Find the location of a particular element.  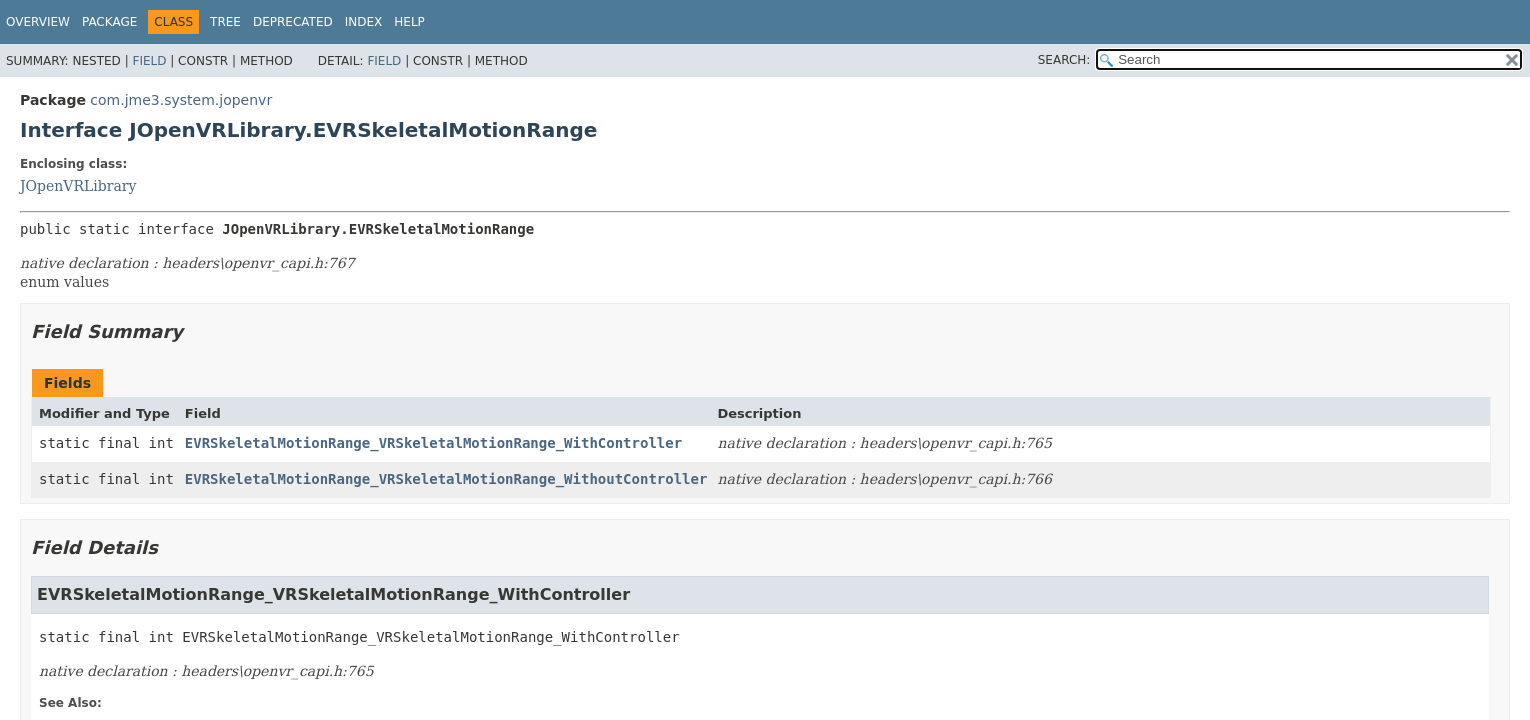

Package is located at coordinates (109, 22).